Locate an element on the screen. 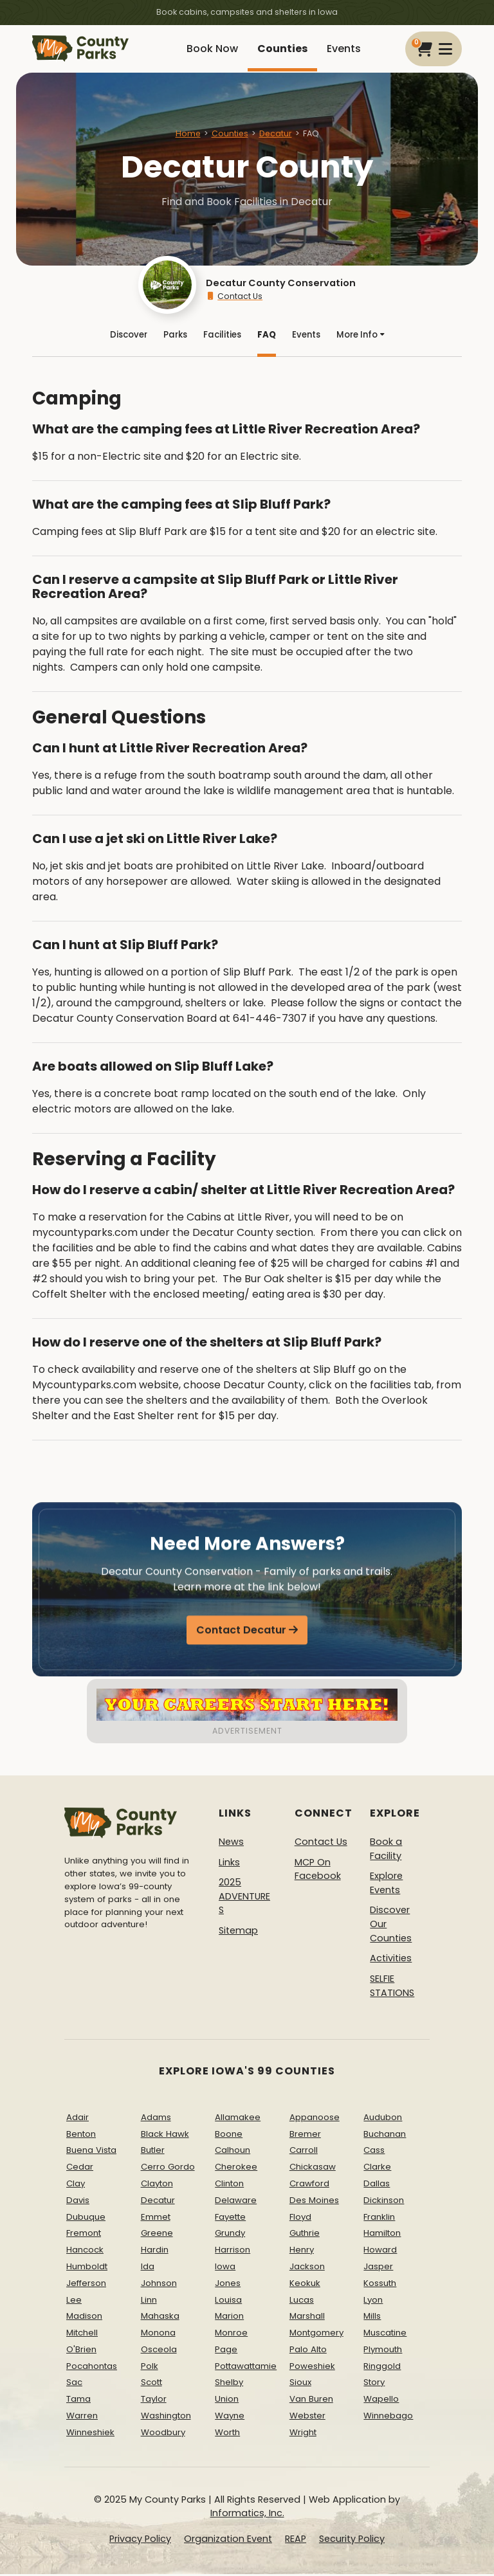  Union is located at coordinates (227, 2401).